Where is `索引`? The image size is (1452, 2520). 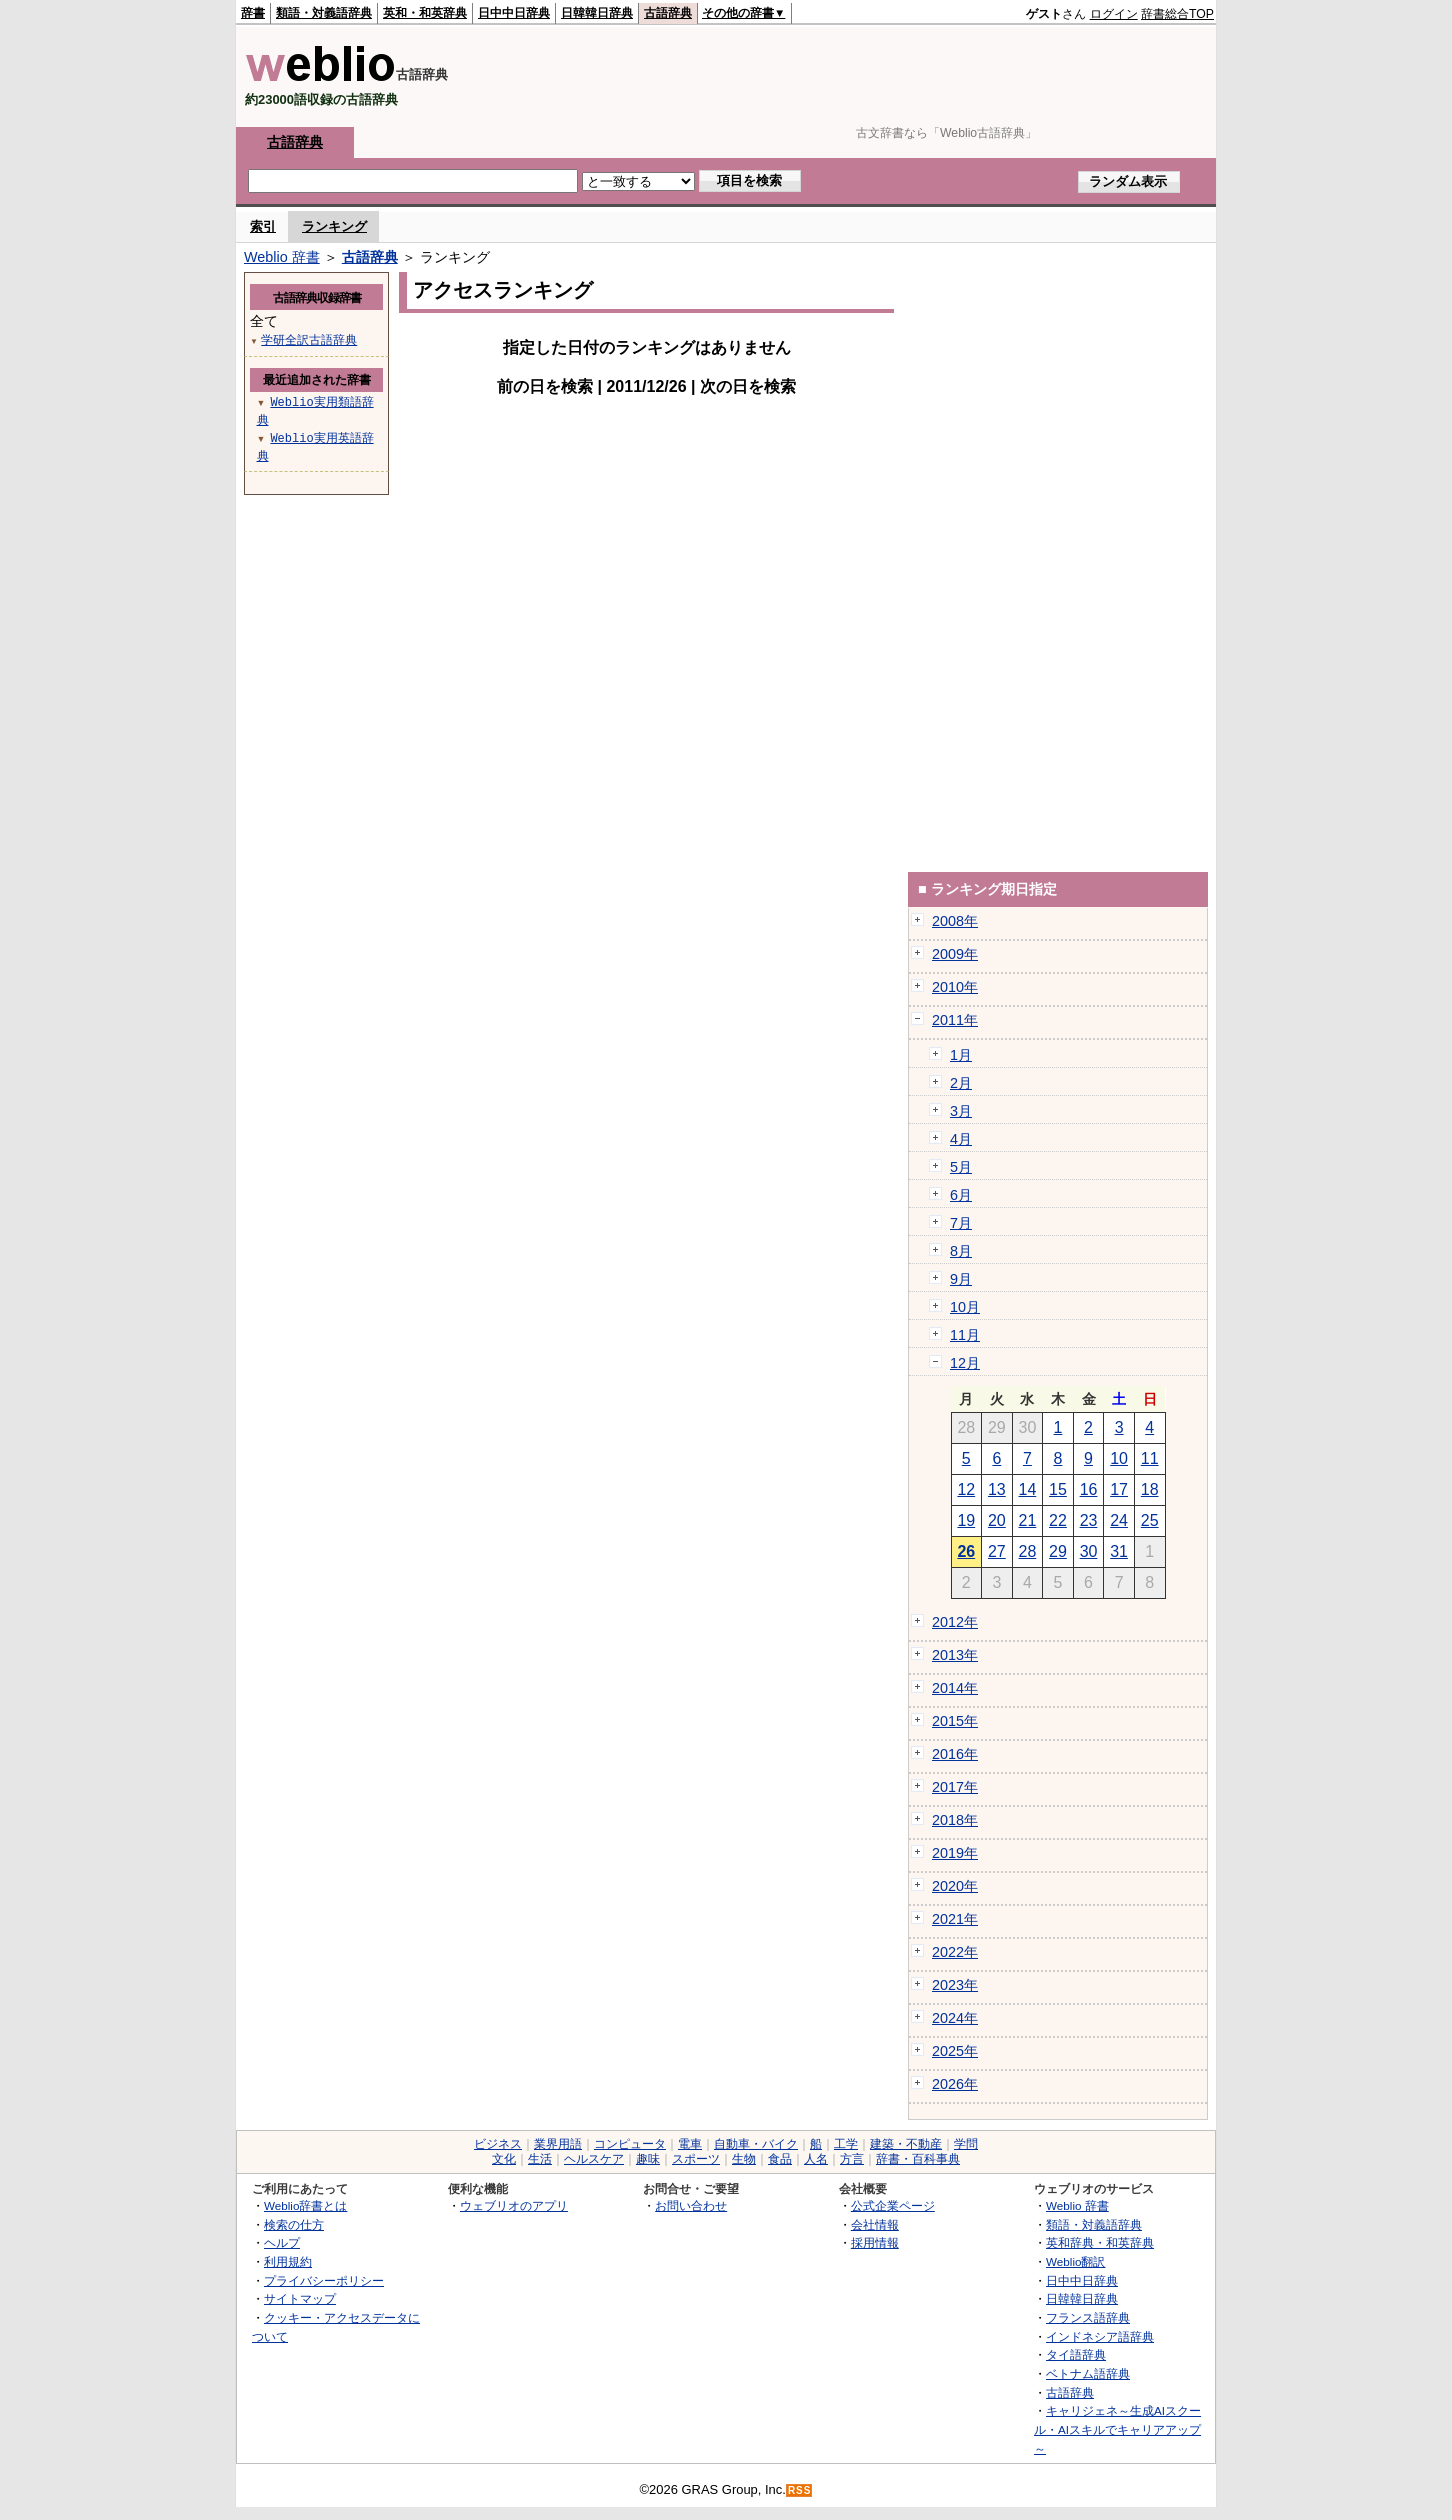
索引 is located at coordinates (263, 226).